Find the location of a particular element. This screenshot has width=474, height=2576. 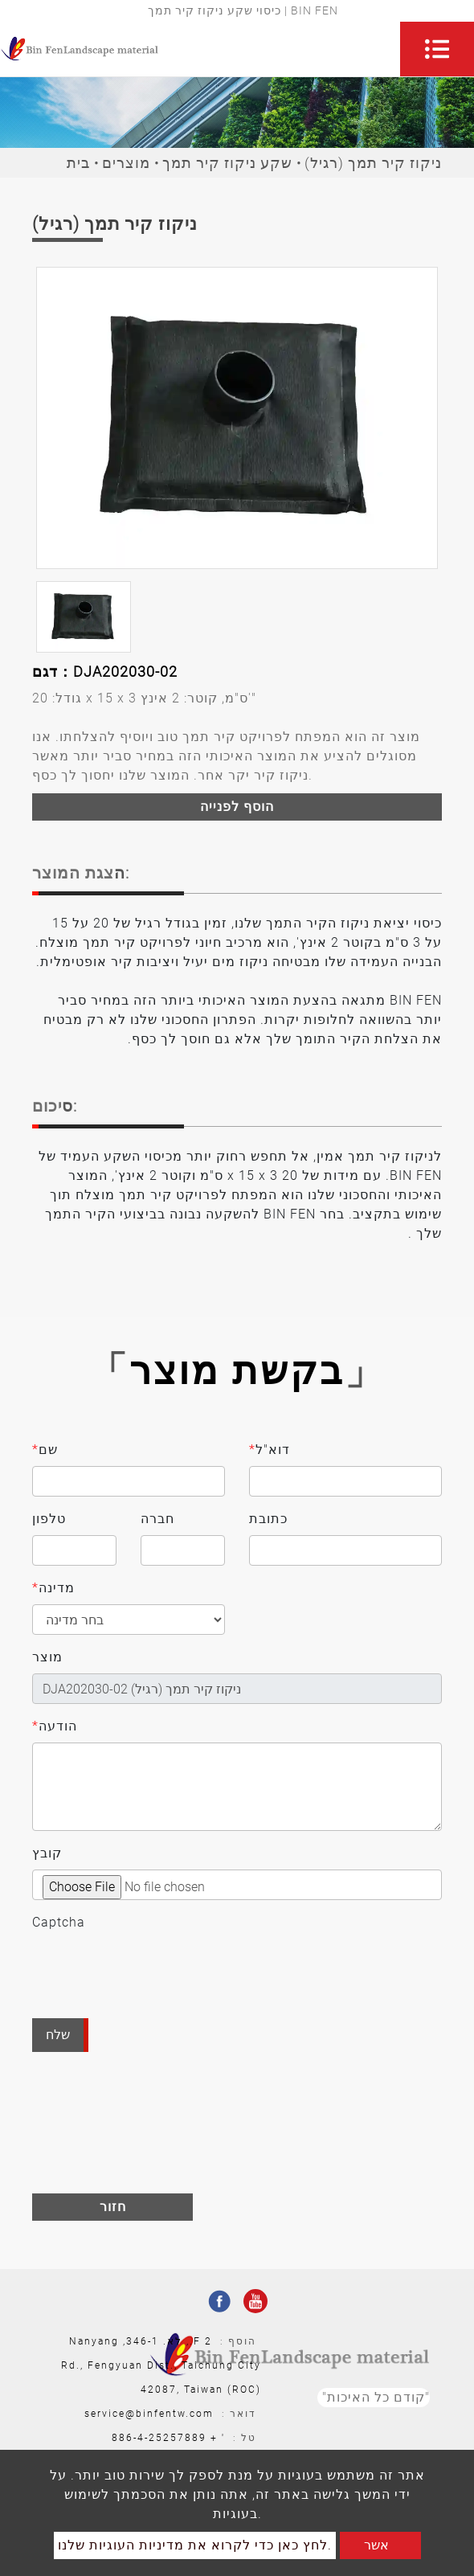

Captcha is located at coordinates (58, 1922).